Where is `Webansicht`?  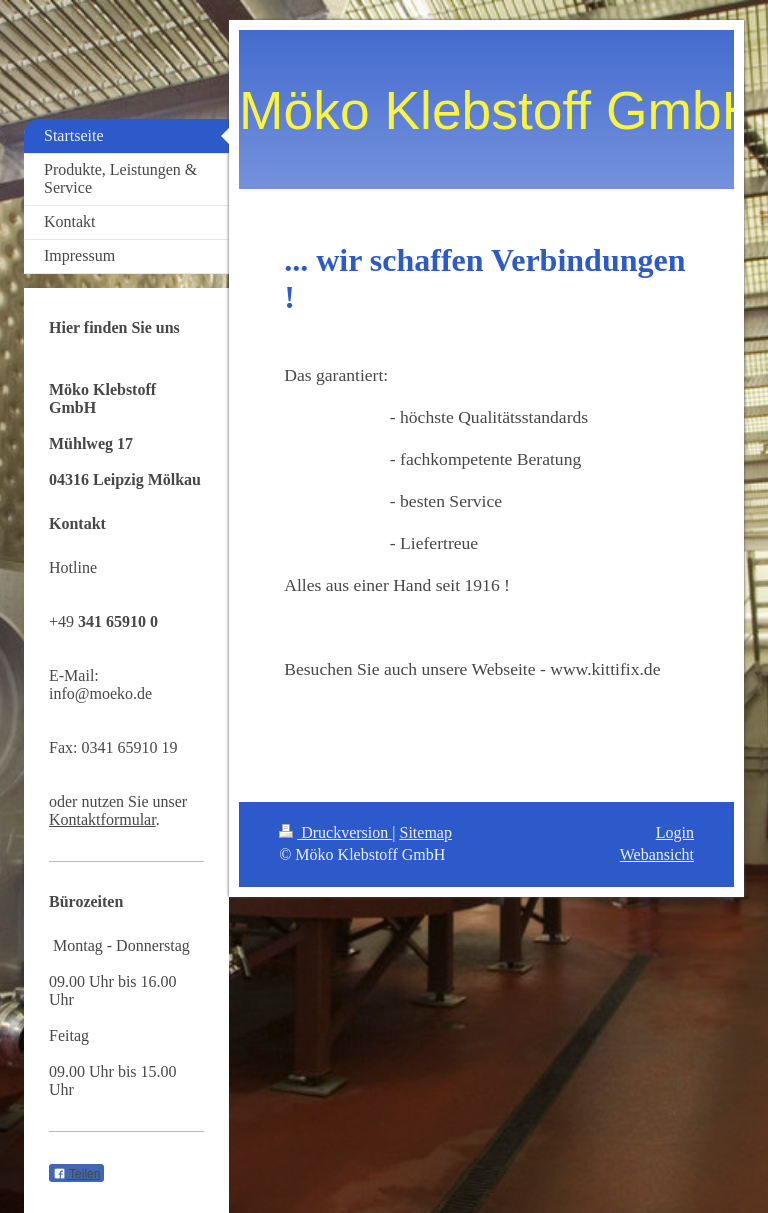 Webansicht is located at coordinates (657, 854).